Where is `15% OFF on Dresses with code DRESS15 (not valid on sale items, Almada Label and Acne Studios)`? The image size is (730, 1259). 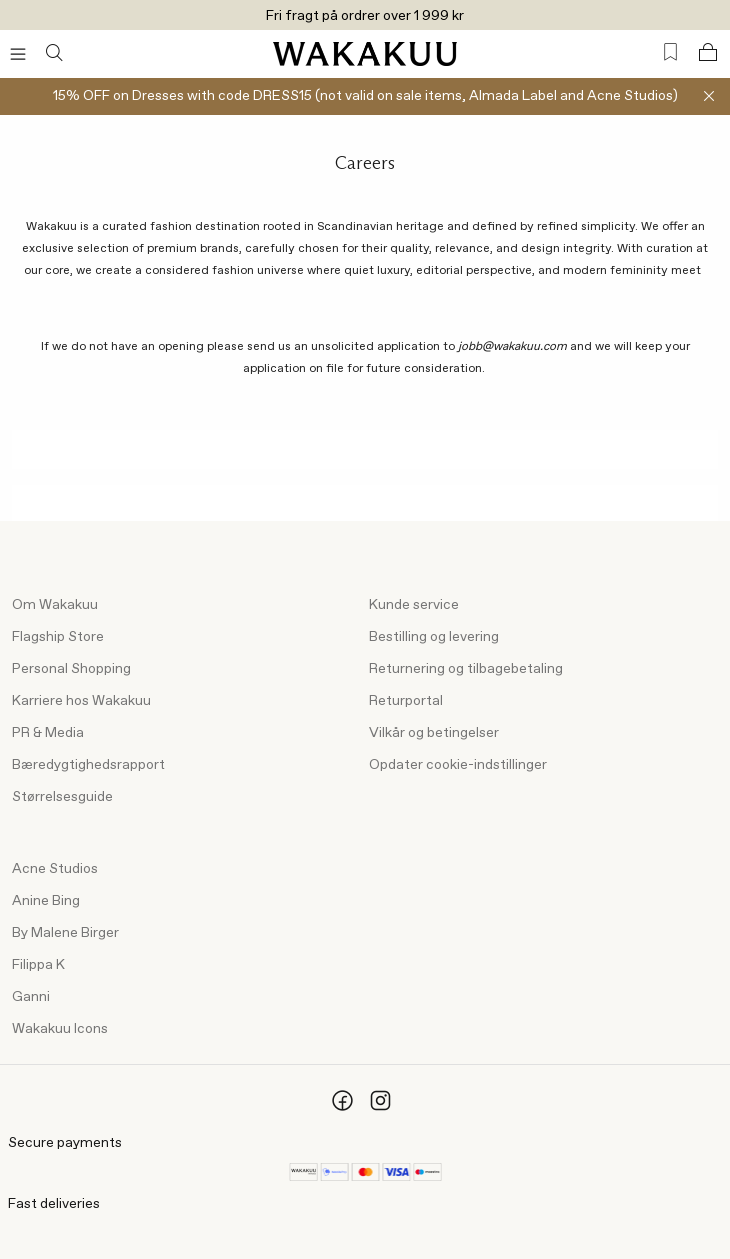
15% OFF on Dresses with code DRESS15 (not valid on sale items, Almada Label and Acne Studios) is located at coordinates (365, 96).